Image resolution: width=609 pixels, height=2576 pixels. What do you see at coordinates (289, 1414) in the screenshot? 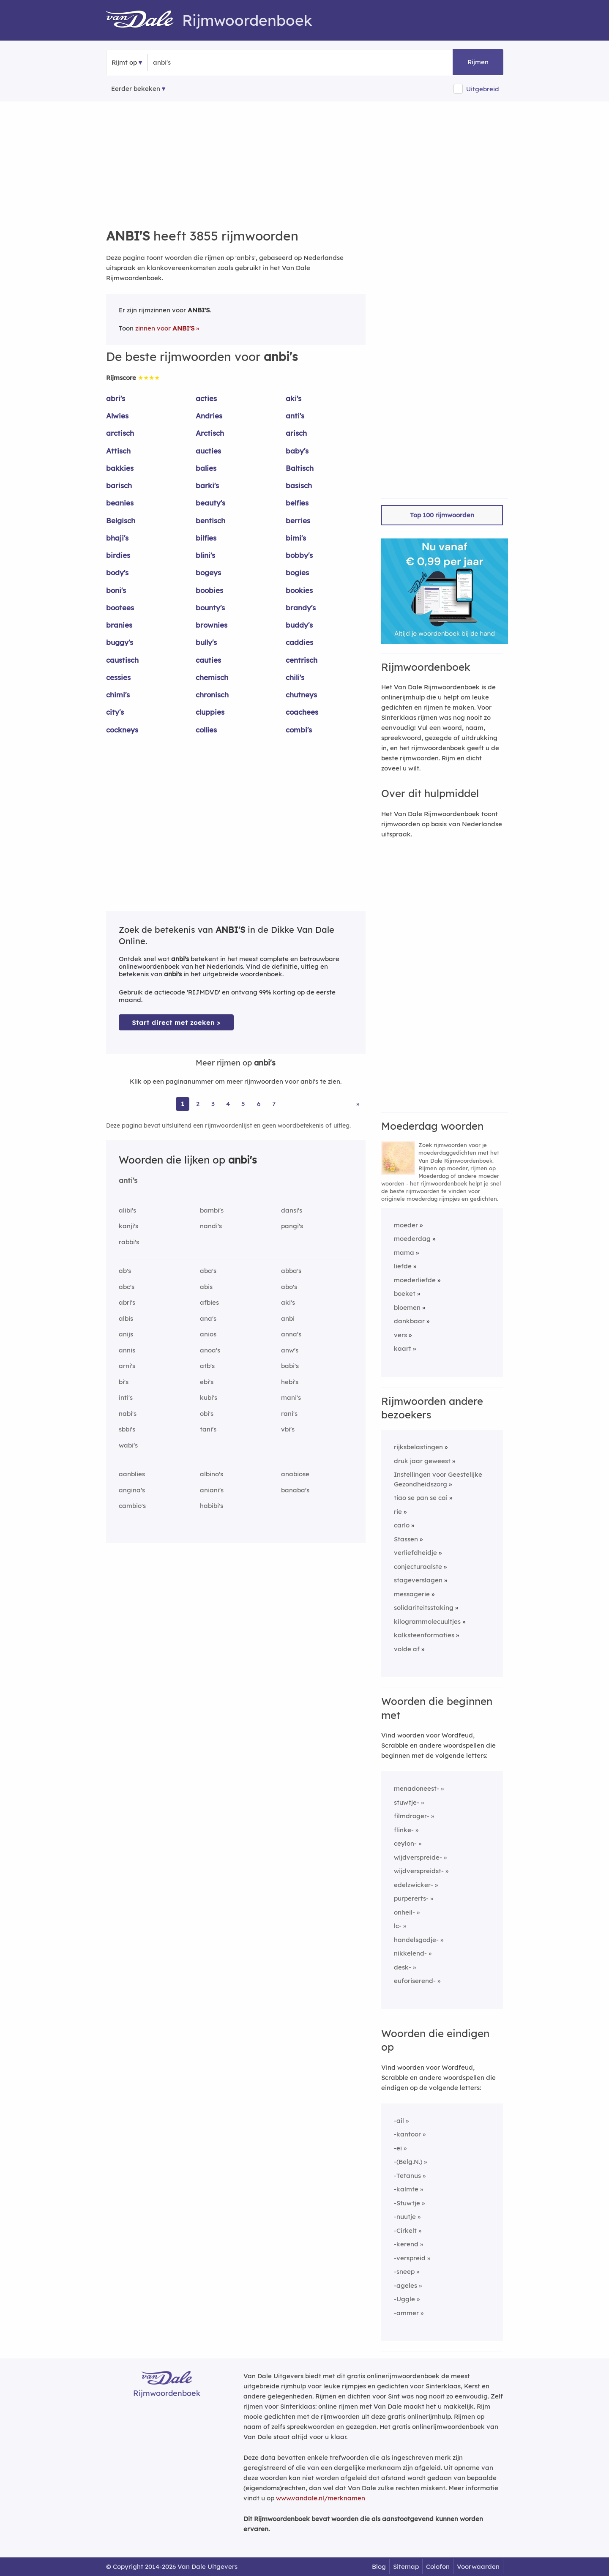
I see `rani's [Rijmwoord: rani's]` at bounding box center [289, 1414].